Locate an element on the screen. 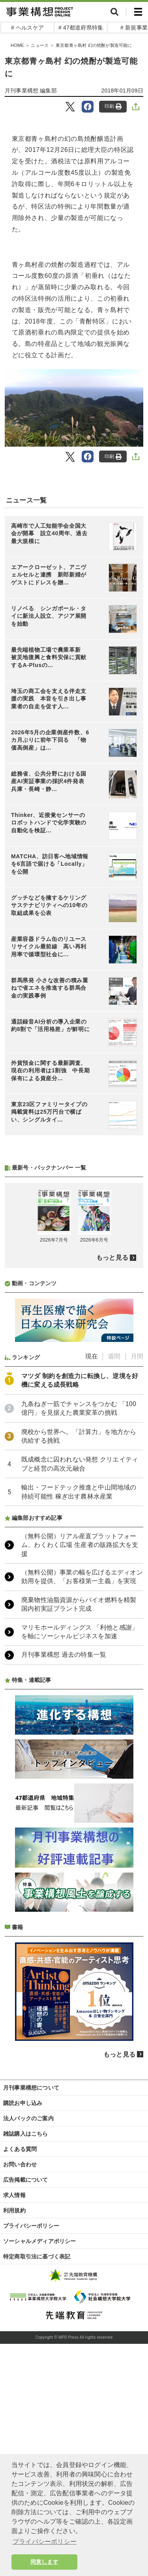  印刷 is located at coordinates (113, 106).